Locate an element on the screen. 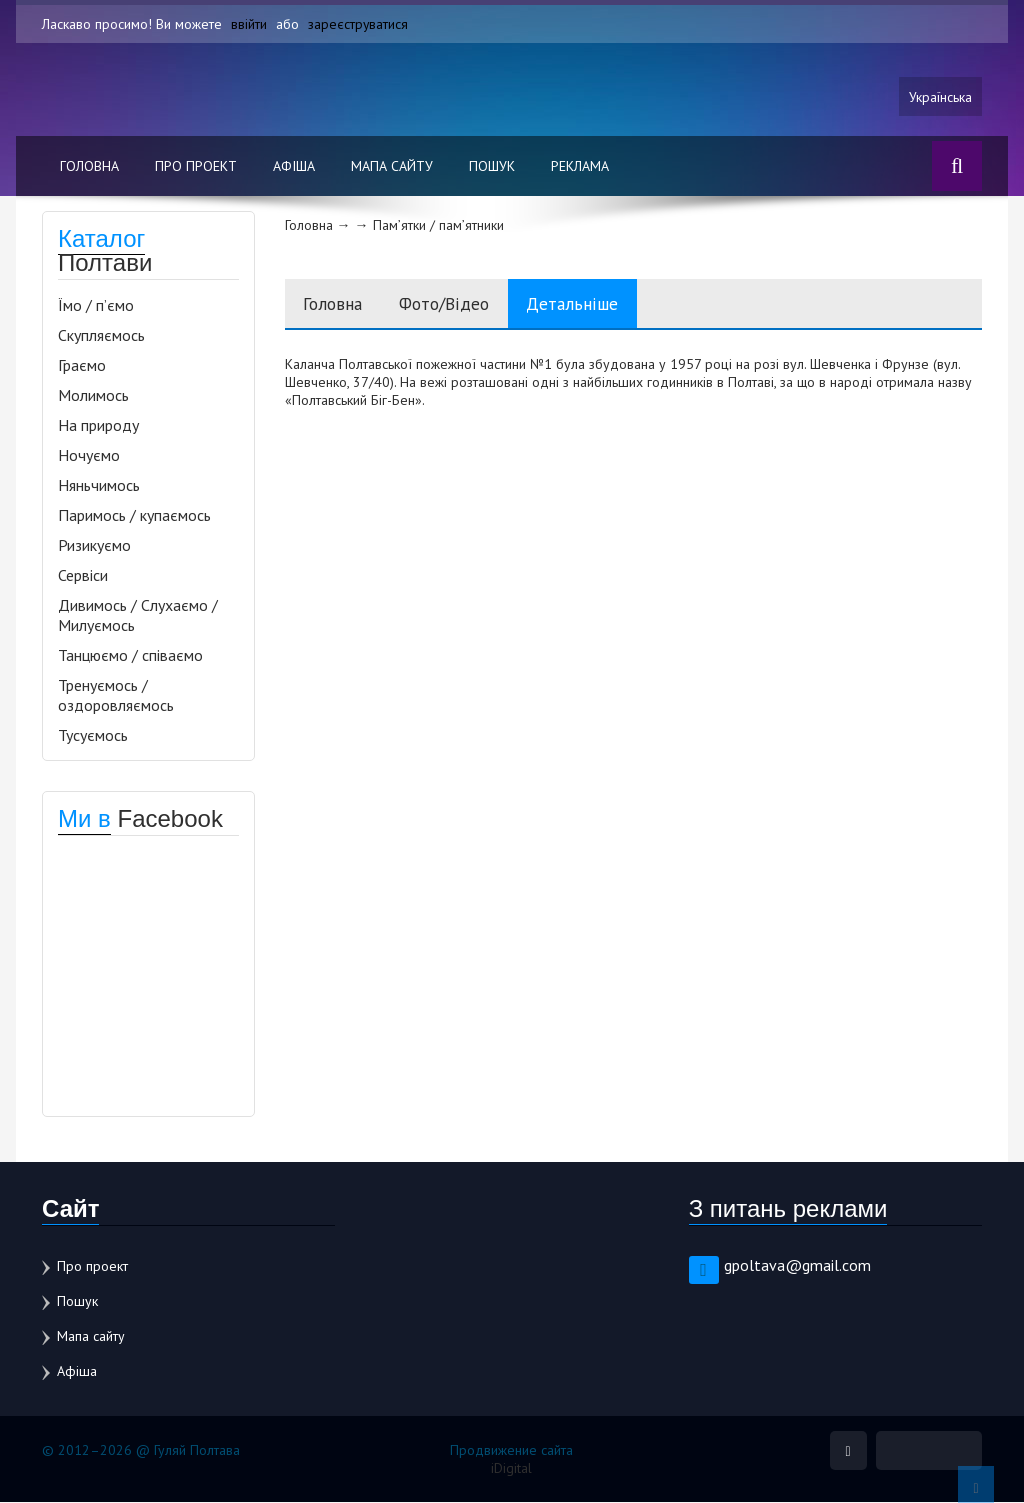  ввійти is located at coordinates (249, 24).